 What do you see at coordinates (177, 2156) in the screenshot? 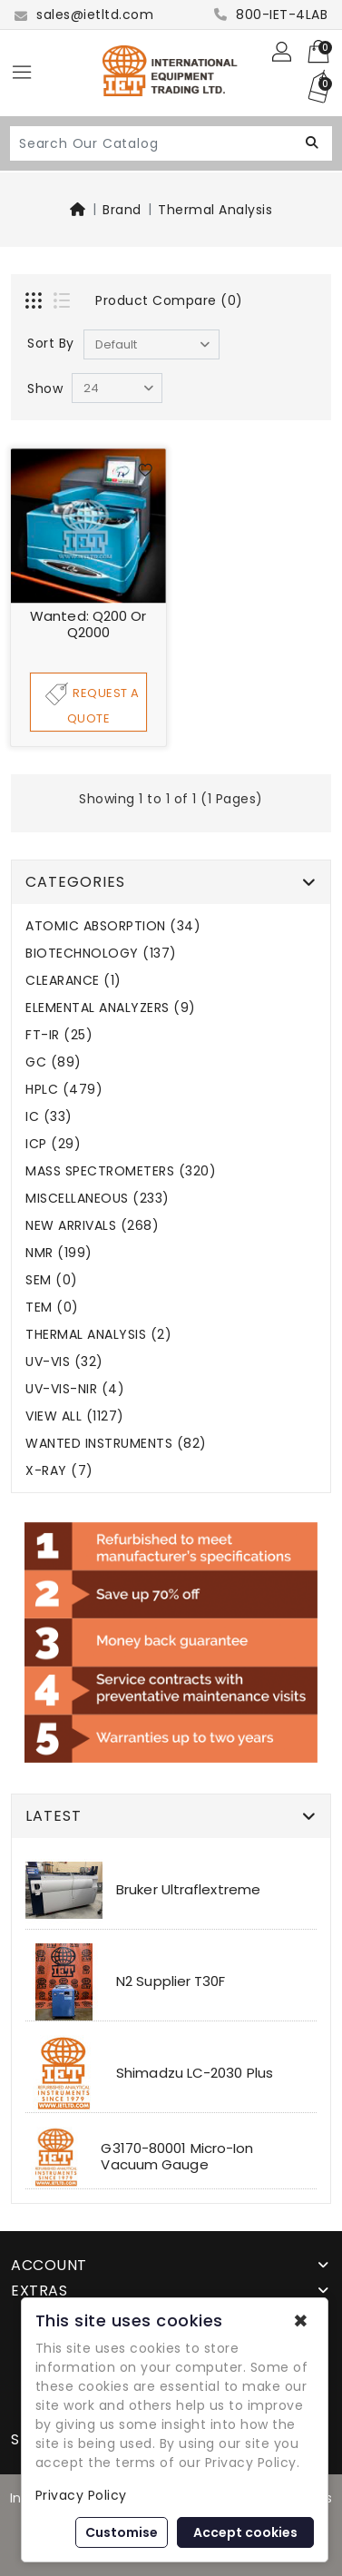
I see `G3170-80001 Micro-Ion Vacuum Gauge` at bounding box center [177, 2156].